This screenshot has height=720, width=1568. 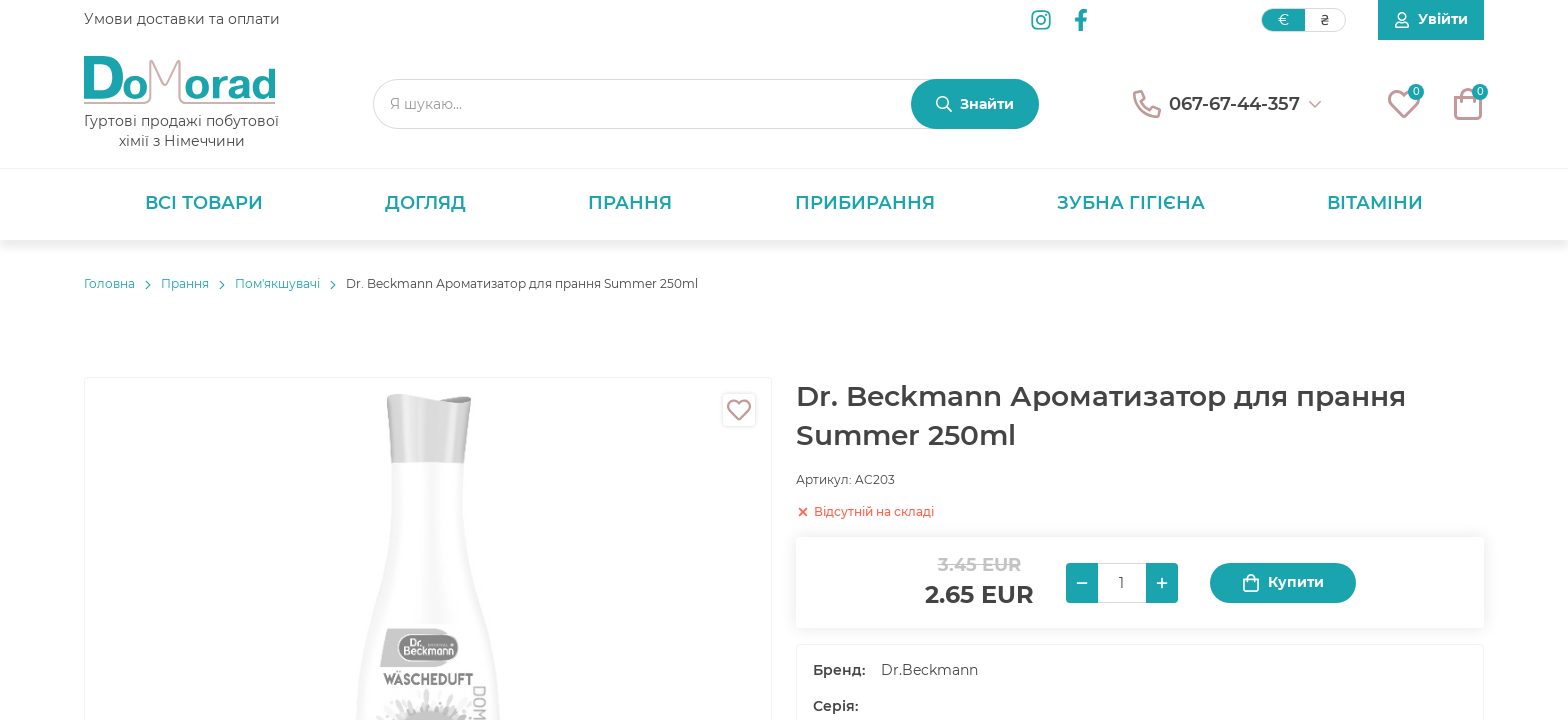 I want to click on Пом'якшувачі, so click(x=277, y=283).